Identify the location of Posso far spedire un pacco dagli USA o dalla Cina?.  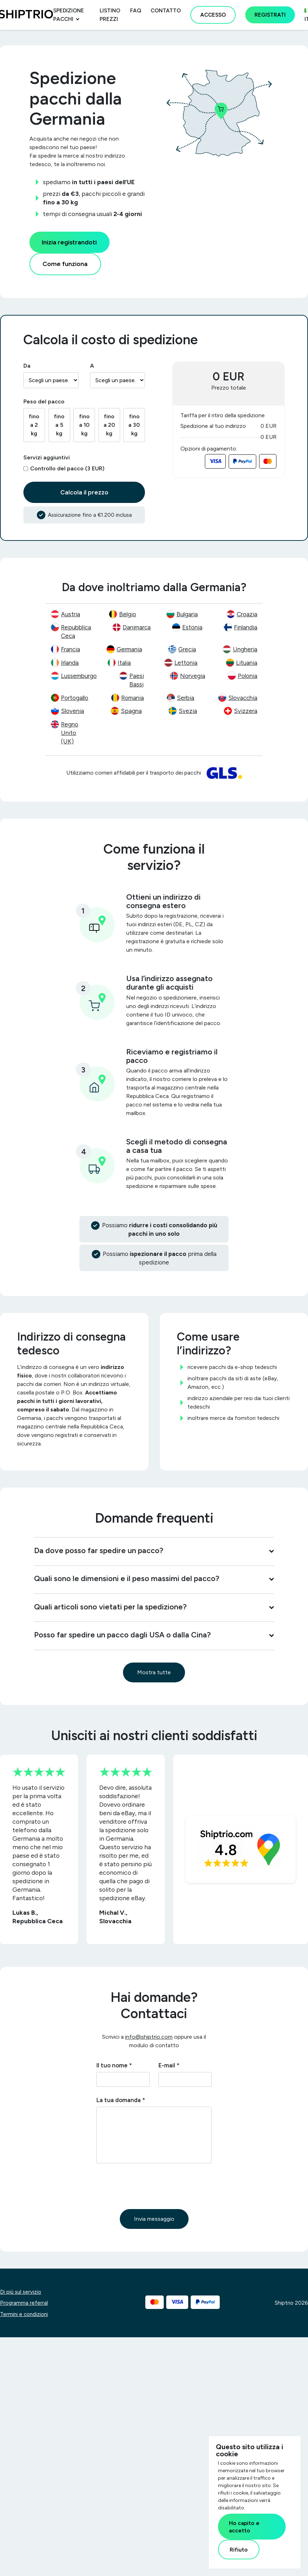
(154, 1634).